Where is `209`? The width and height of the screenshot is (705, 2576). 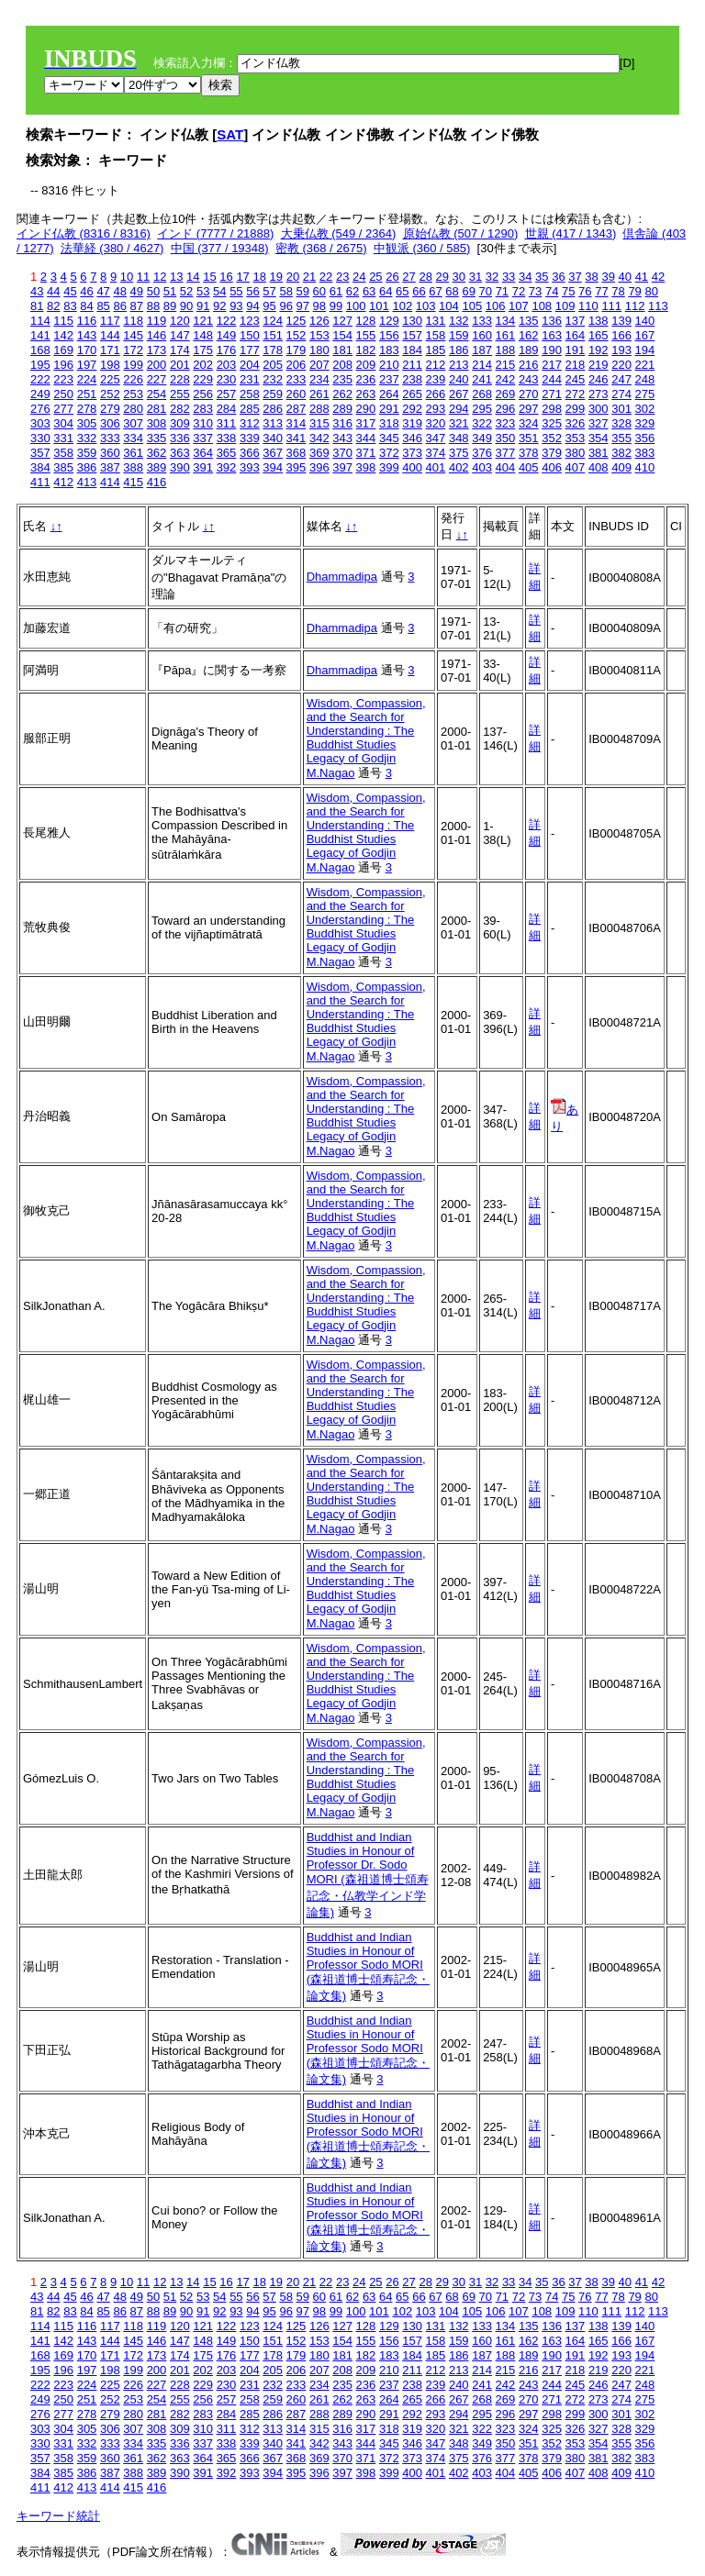 209 is located at coordinates (366, 365).